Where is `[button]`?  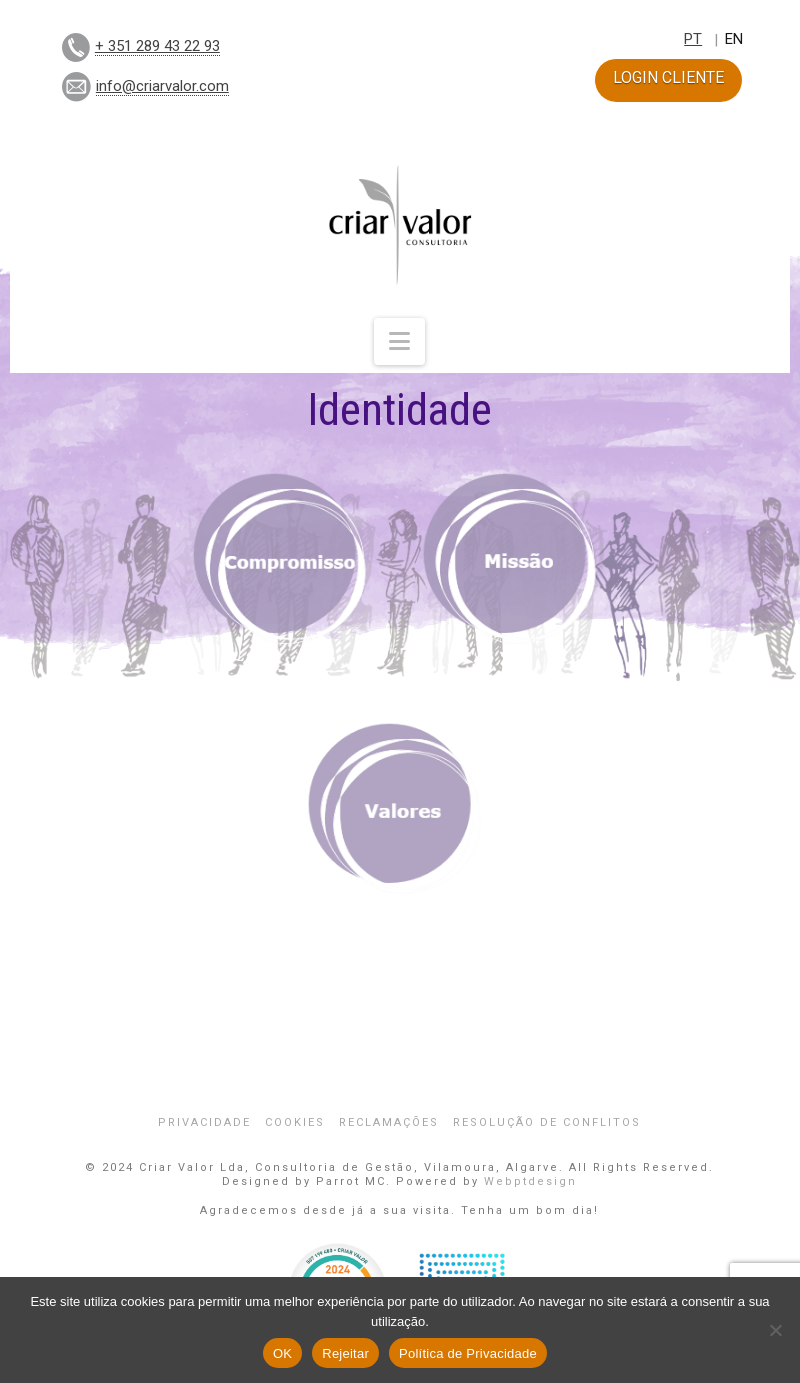
[button] is located at coordinates (399, 341).